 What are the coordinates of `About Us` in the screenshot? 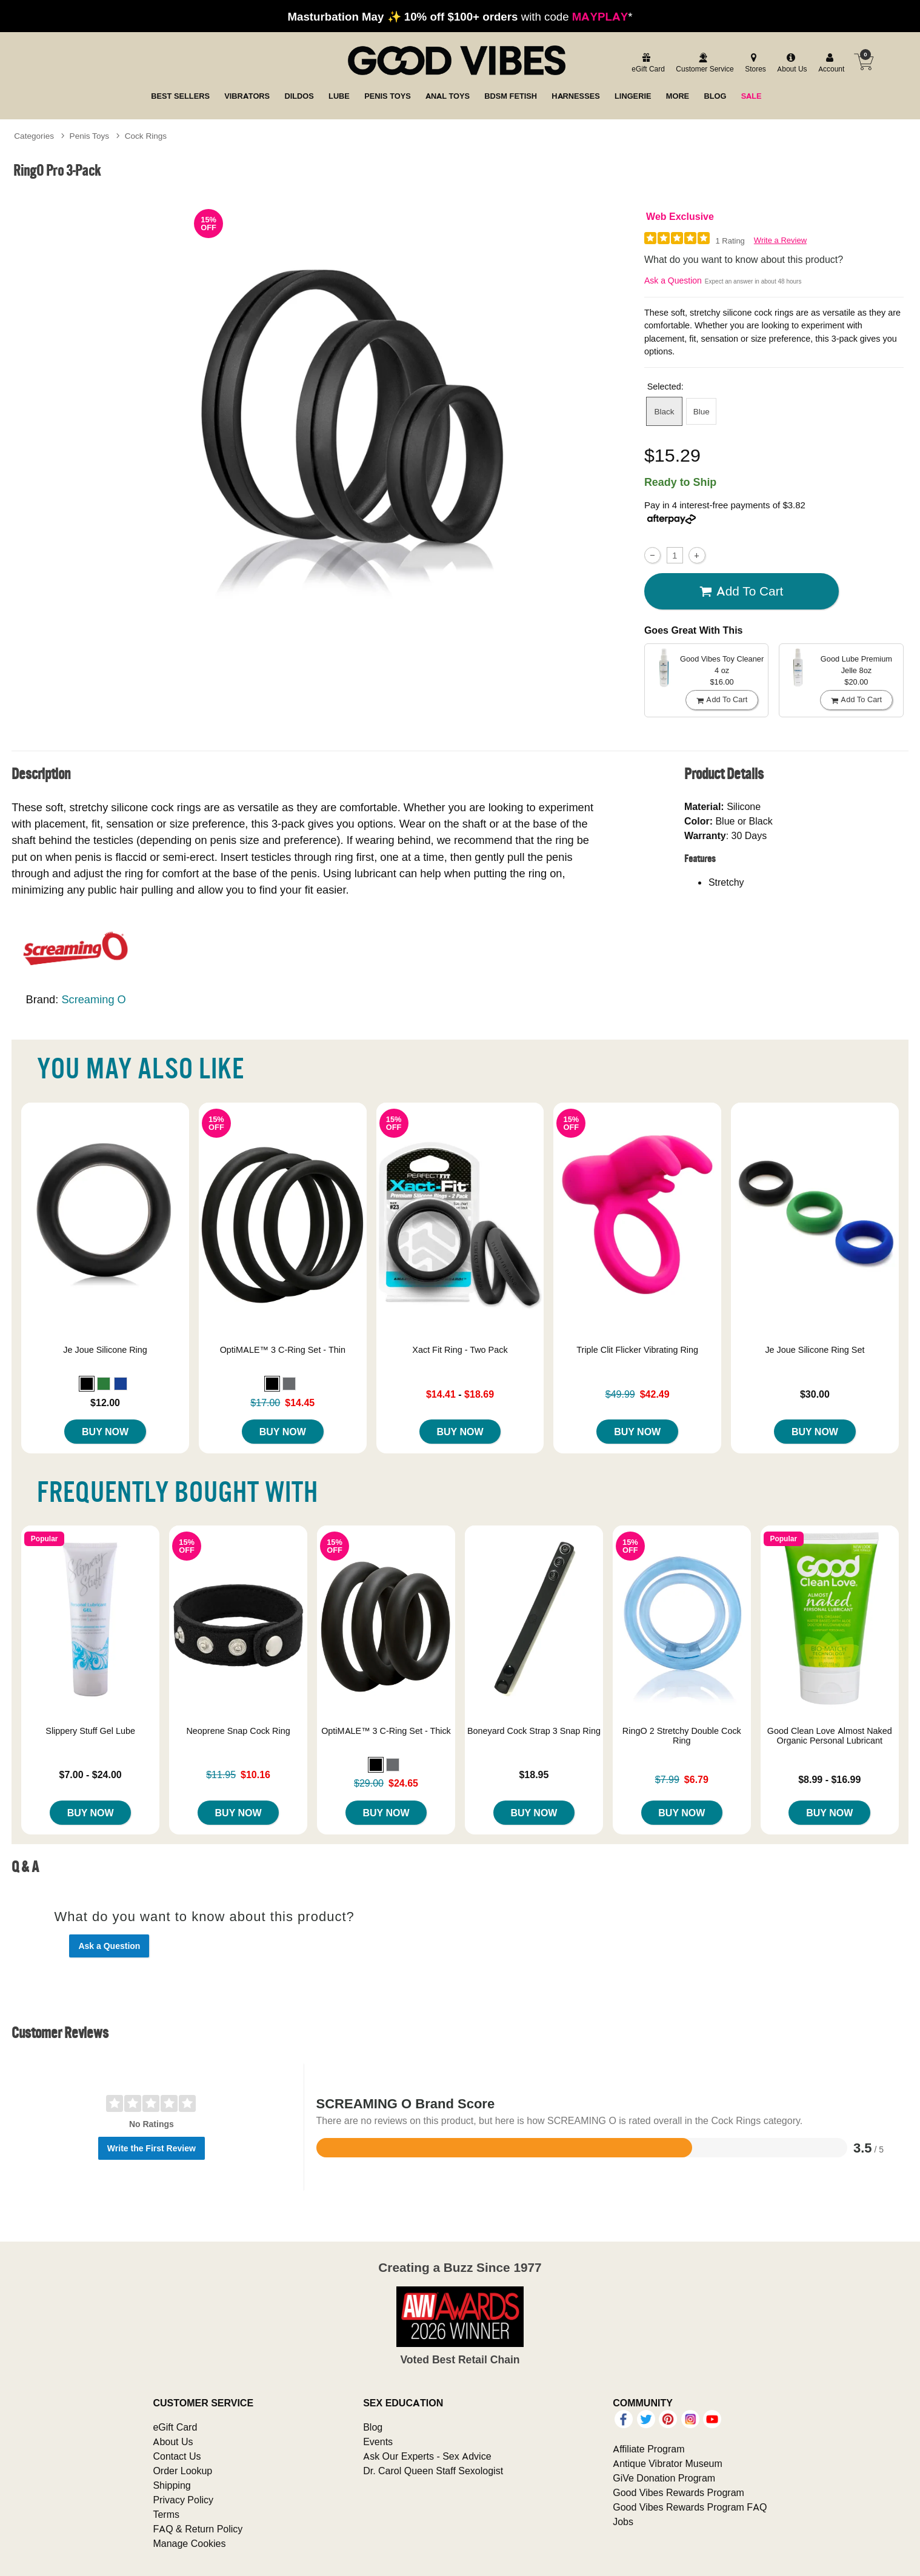 It's located at (173, 2441).